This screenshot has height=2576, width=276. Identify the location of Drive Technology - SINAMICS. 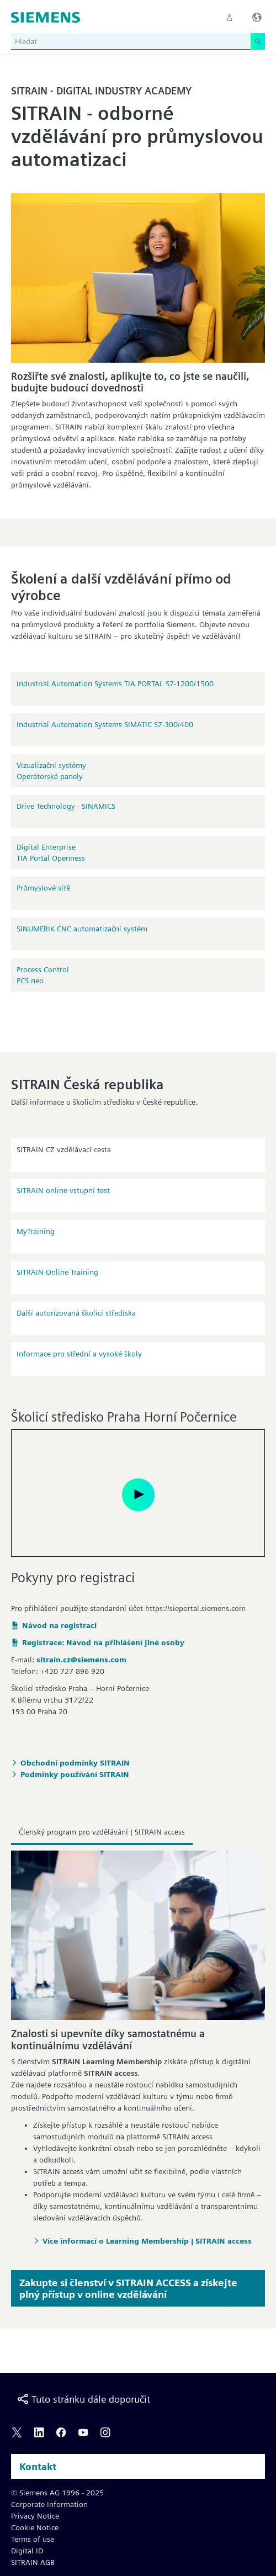
(66, 806).